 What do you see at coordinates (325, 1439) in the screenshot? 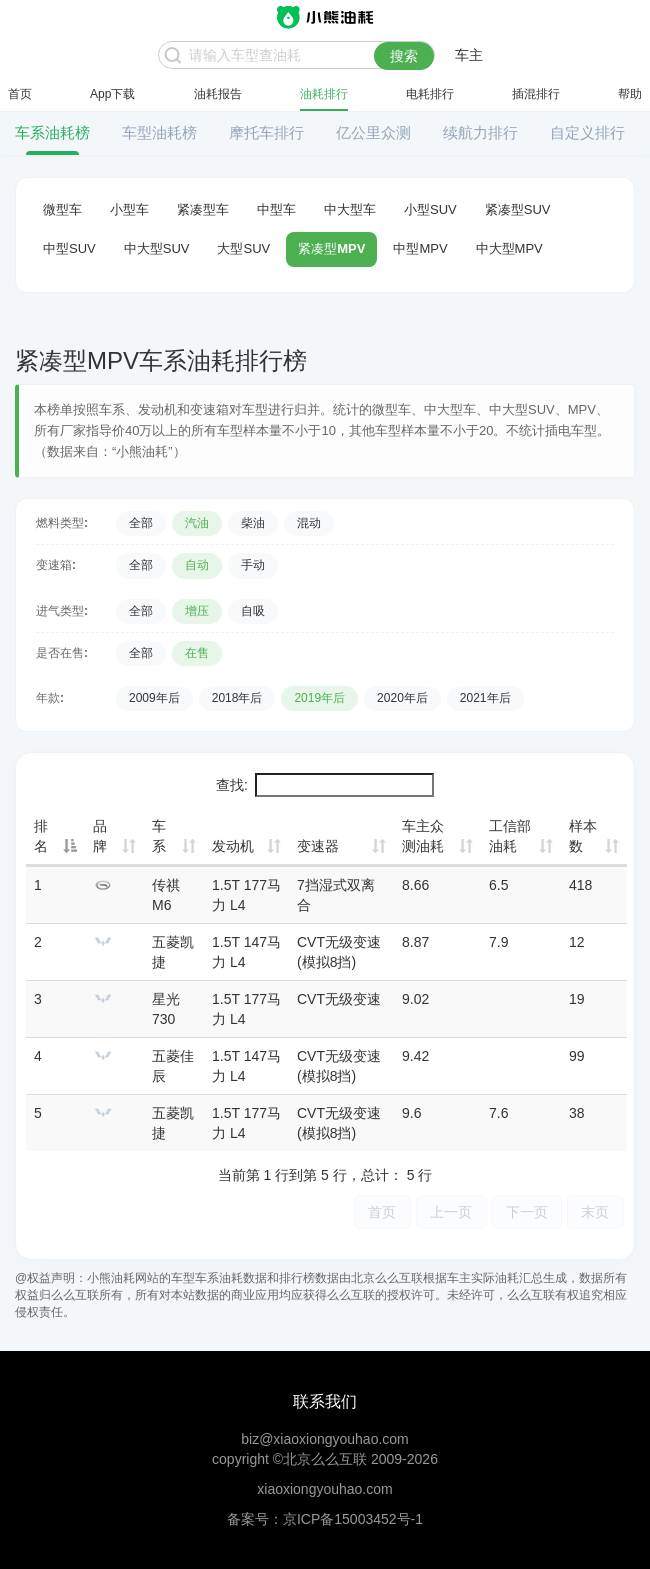
I see `biz@xiaoxiongyouhao.com` at bounding box center [325, 1439].